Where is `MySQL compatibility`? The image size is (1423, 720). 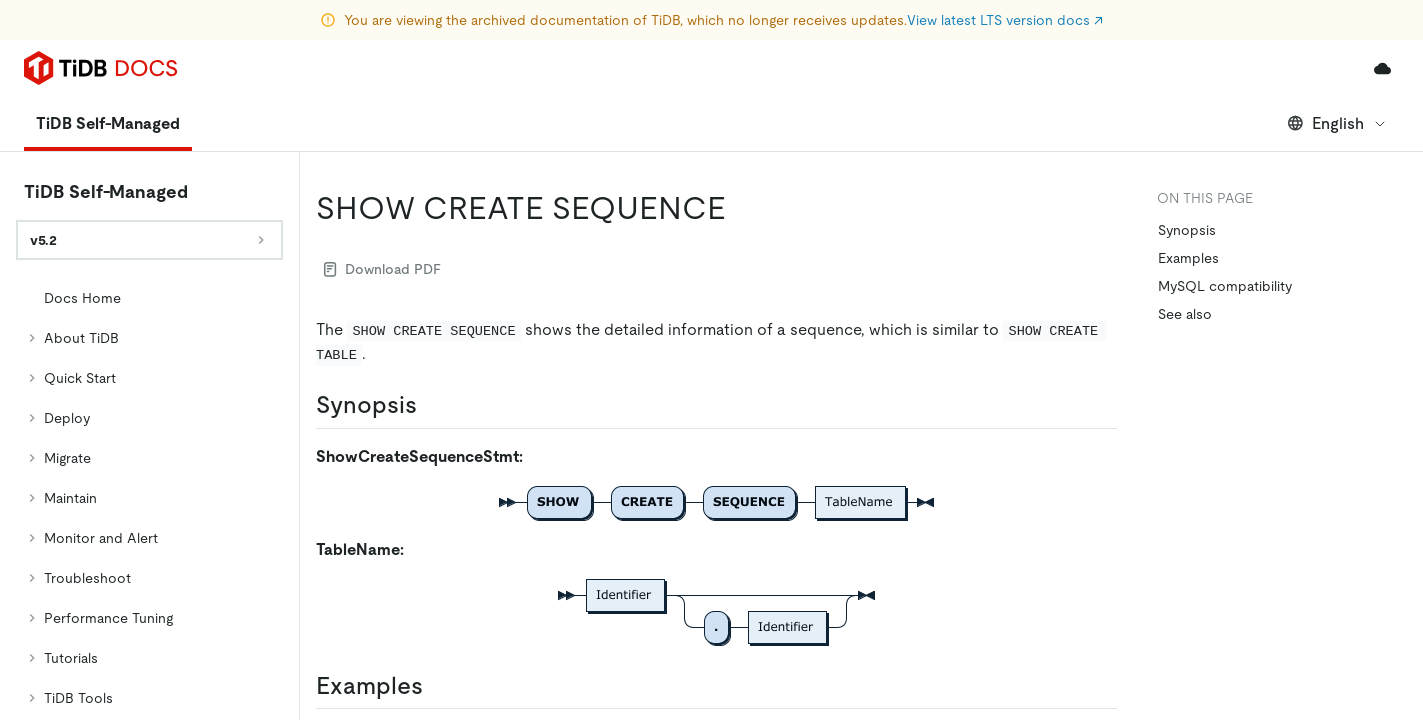 MySQL compatibility is located at coordinates (1225, 286).